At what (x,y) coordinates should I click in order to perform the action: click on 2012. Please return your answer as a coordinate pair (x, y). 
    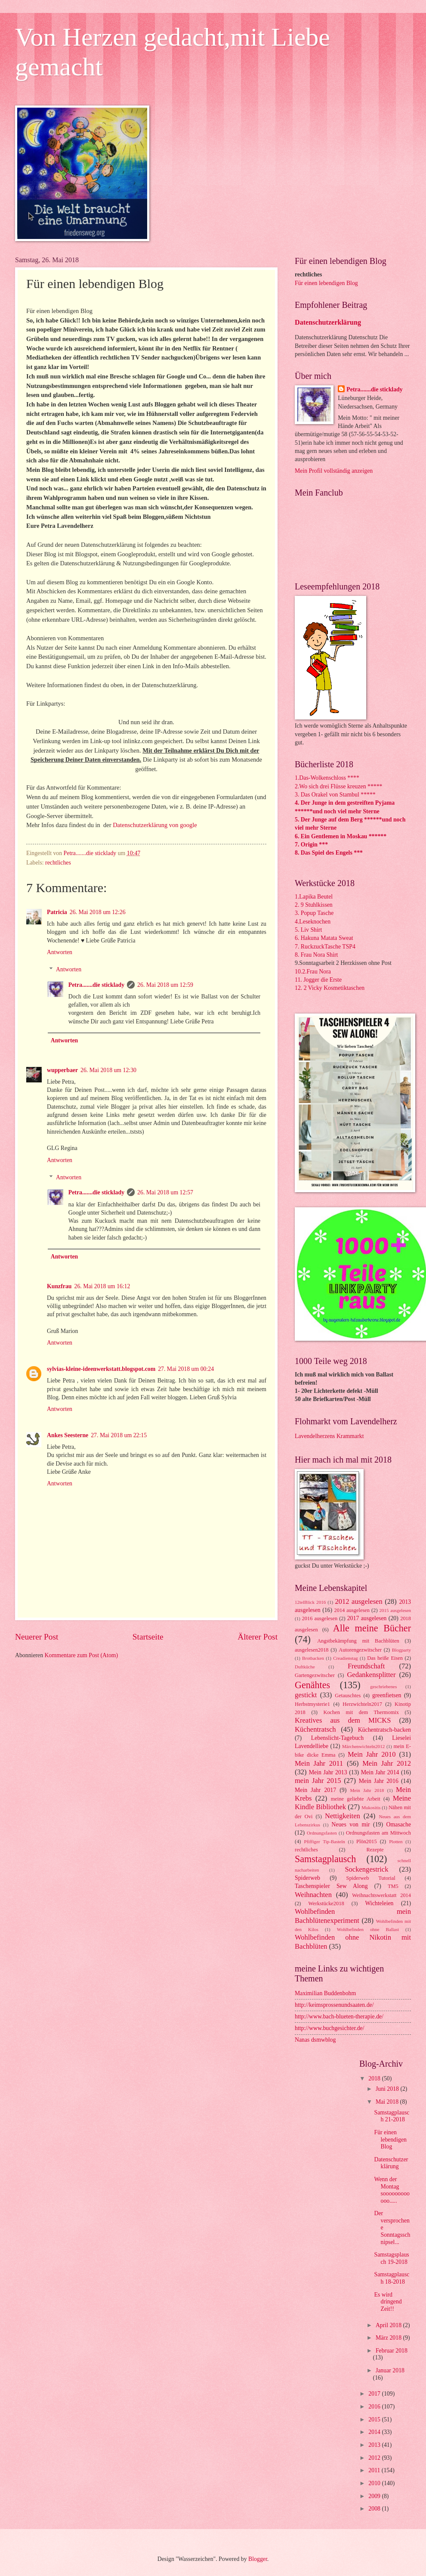
    Looking at the image, I should click on (375, 2458).